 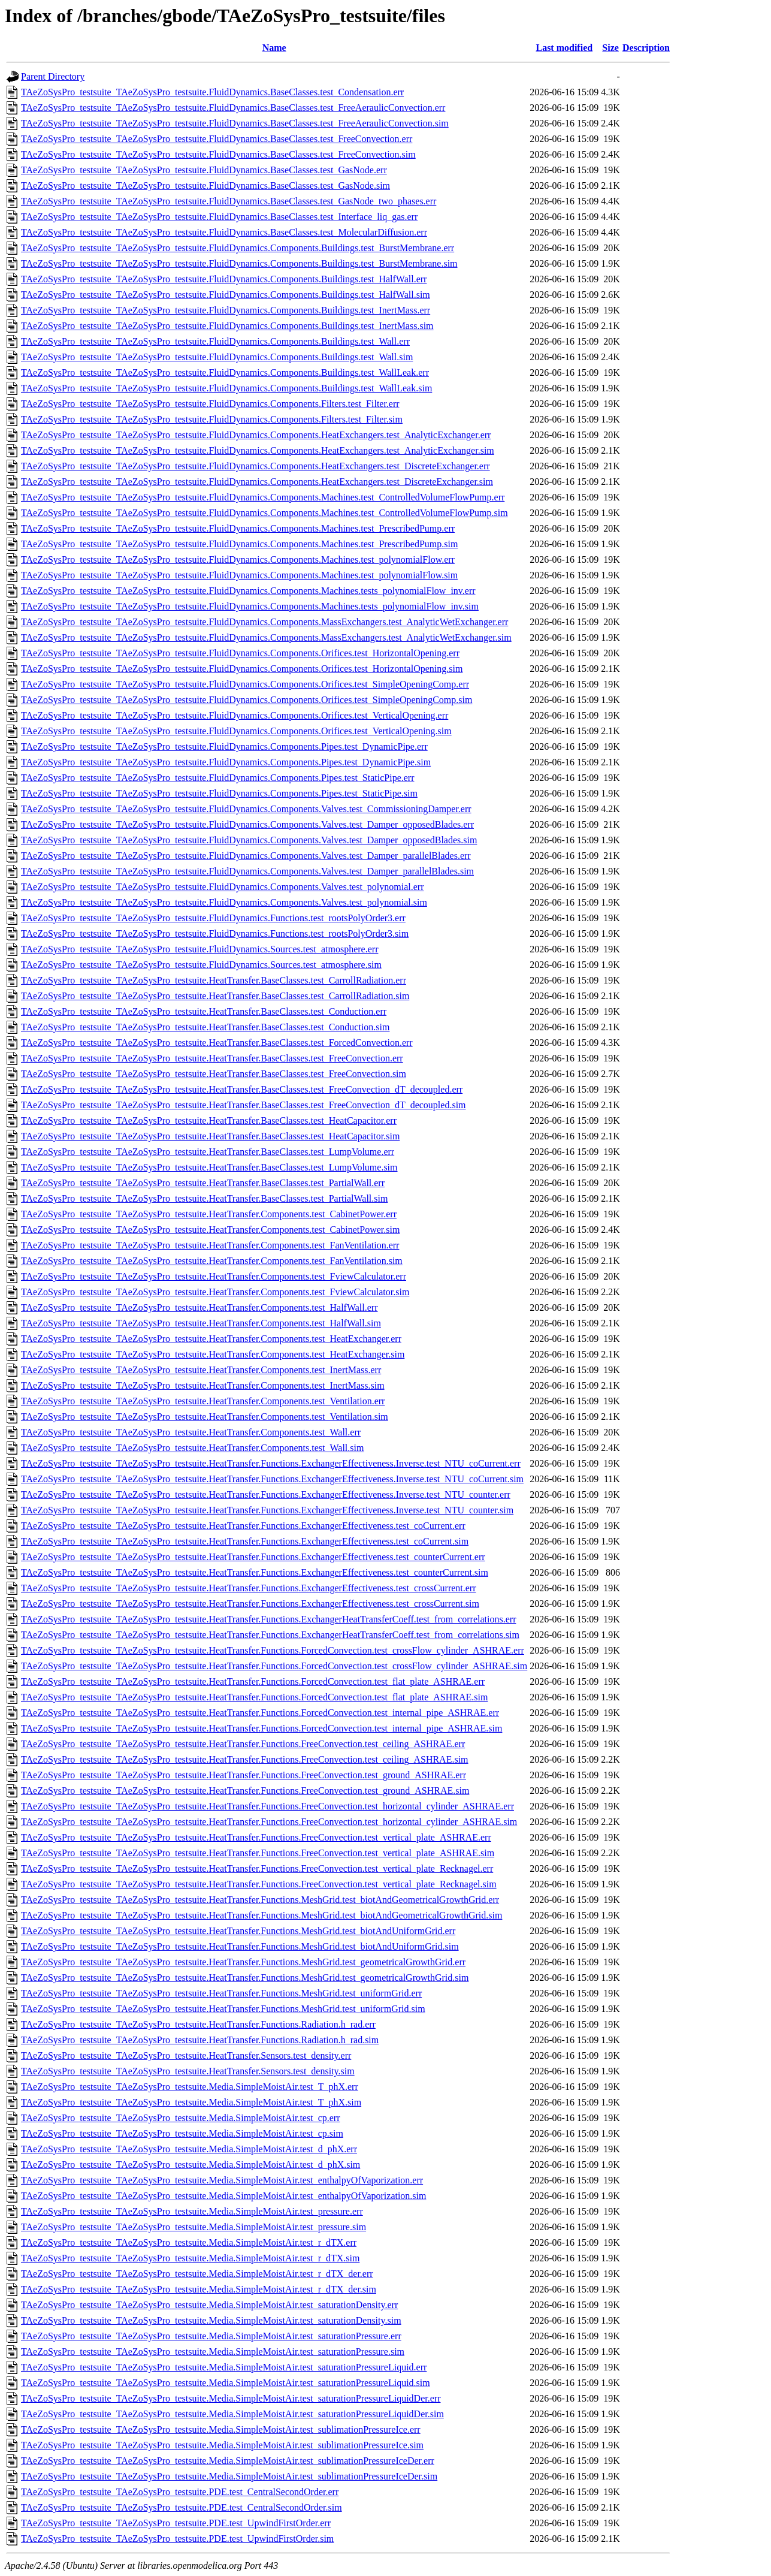 What do you see at coordinates (238, 528) in the screenshot?
I see `TAeZoSysPro_testsuite_TAeZoSysPro_testsuite.FluidDynamics.Components.Machines.test_PrescribedPump.err` at bounding box center [238, 528].